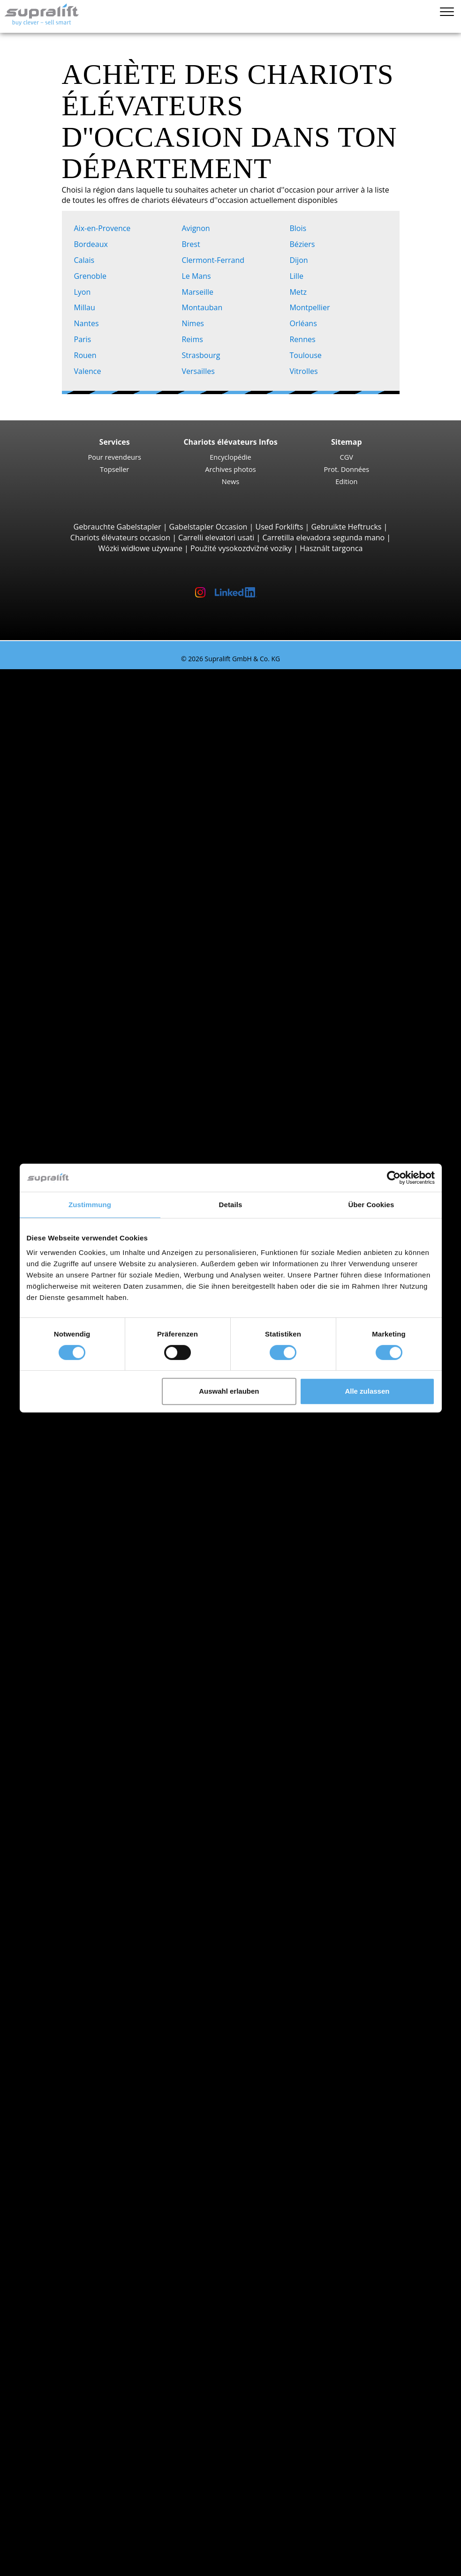 The image size is (461, 2576). Describe the element at coordinates (105, 1541) in the screenshot. I see `voir plus de départements >` at that location.